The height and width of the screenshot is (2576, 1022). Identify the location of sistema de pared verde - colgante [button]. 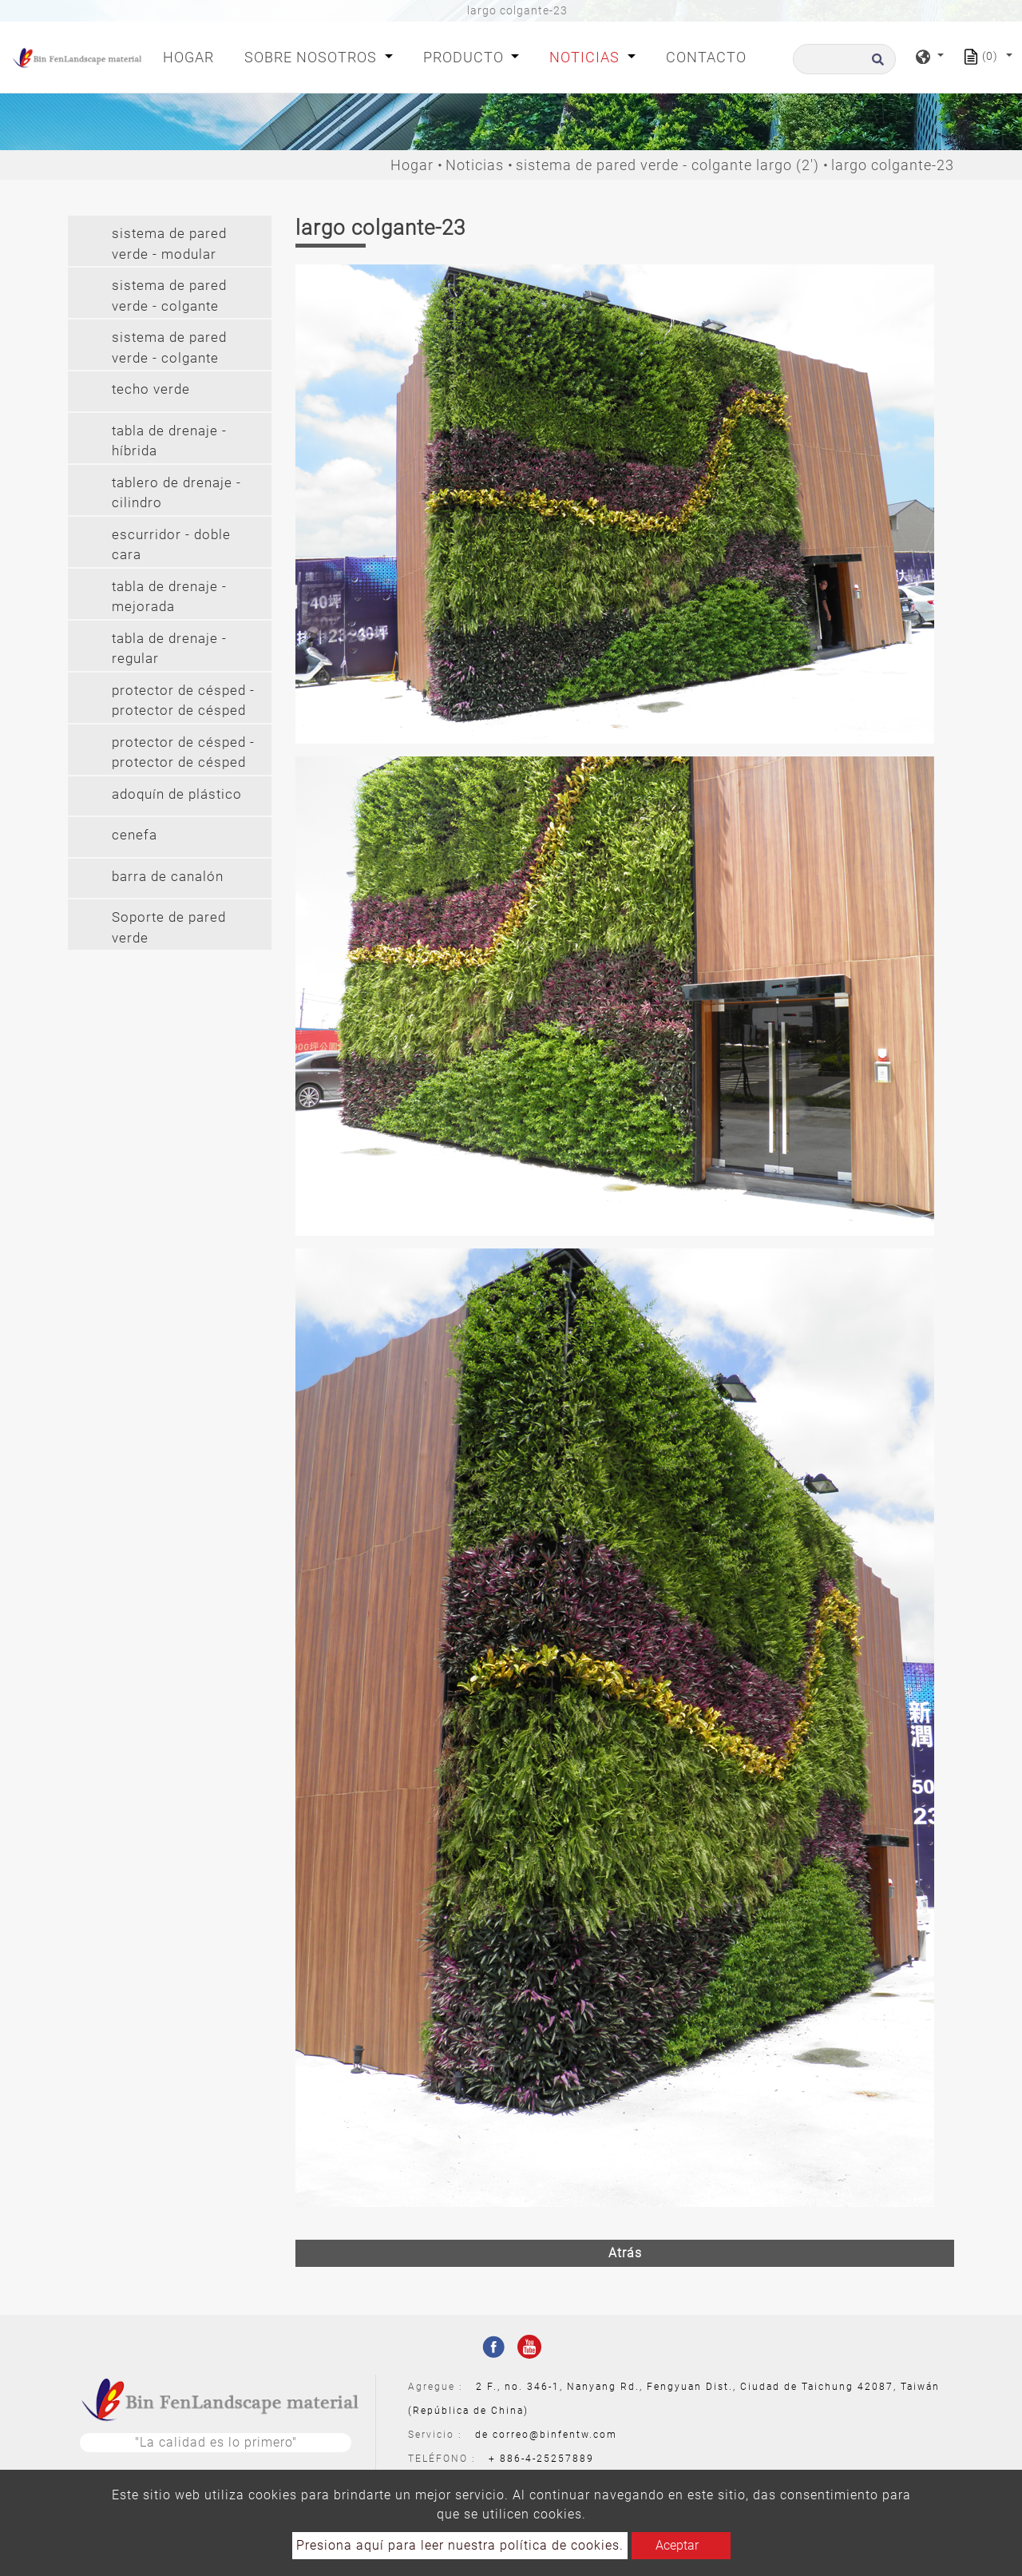
(169, 295).